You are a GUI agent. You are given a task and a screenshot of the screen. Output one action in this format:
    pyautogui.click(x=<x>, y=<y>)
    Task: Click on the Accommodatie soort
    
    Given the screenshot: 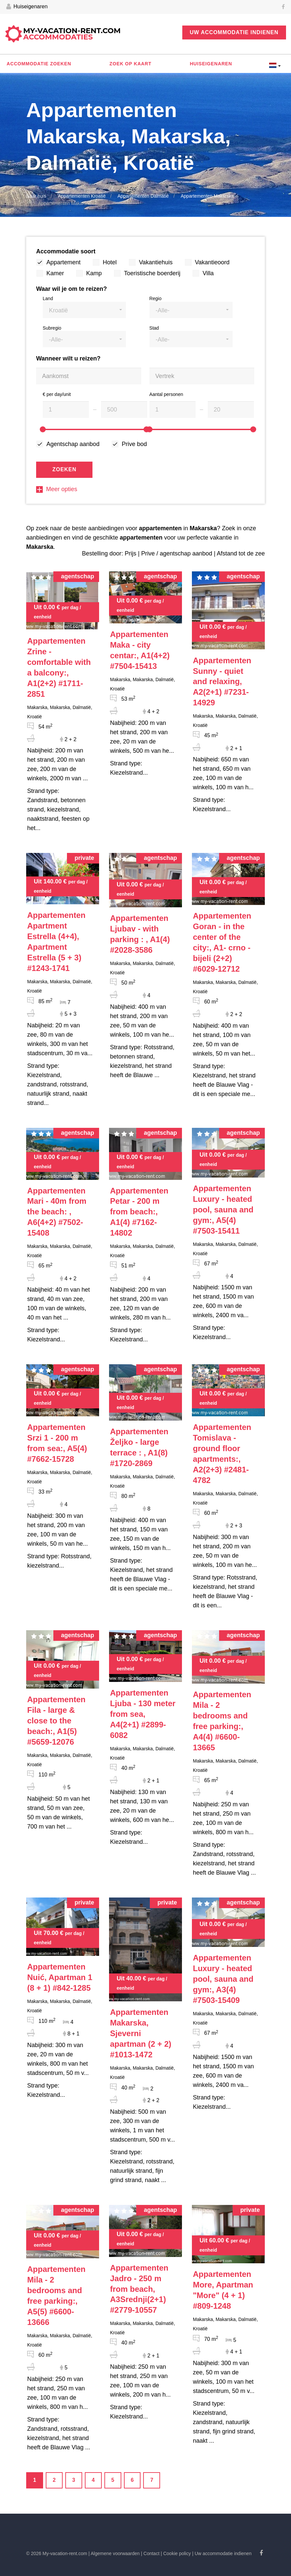 What is the action you would take?
    pyautogui.click(x=65, y=251)
    